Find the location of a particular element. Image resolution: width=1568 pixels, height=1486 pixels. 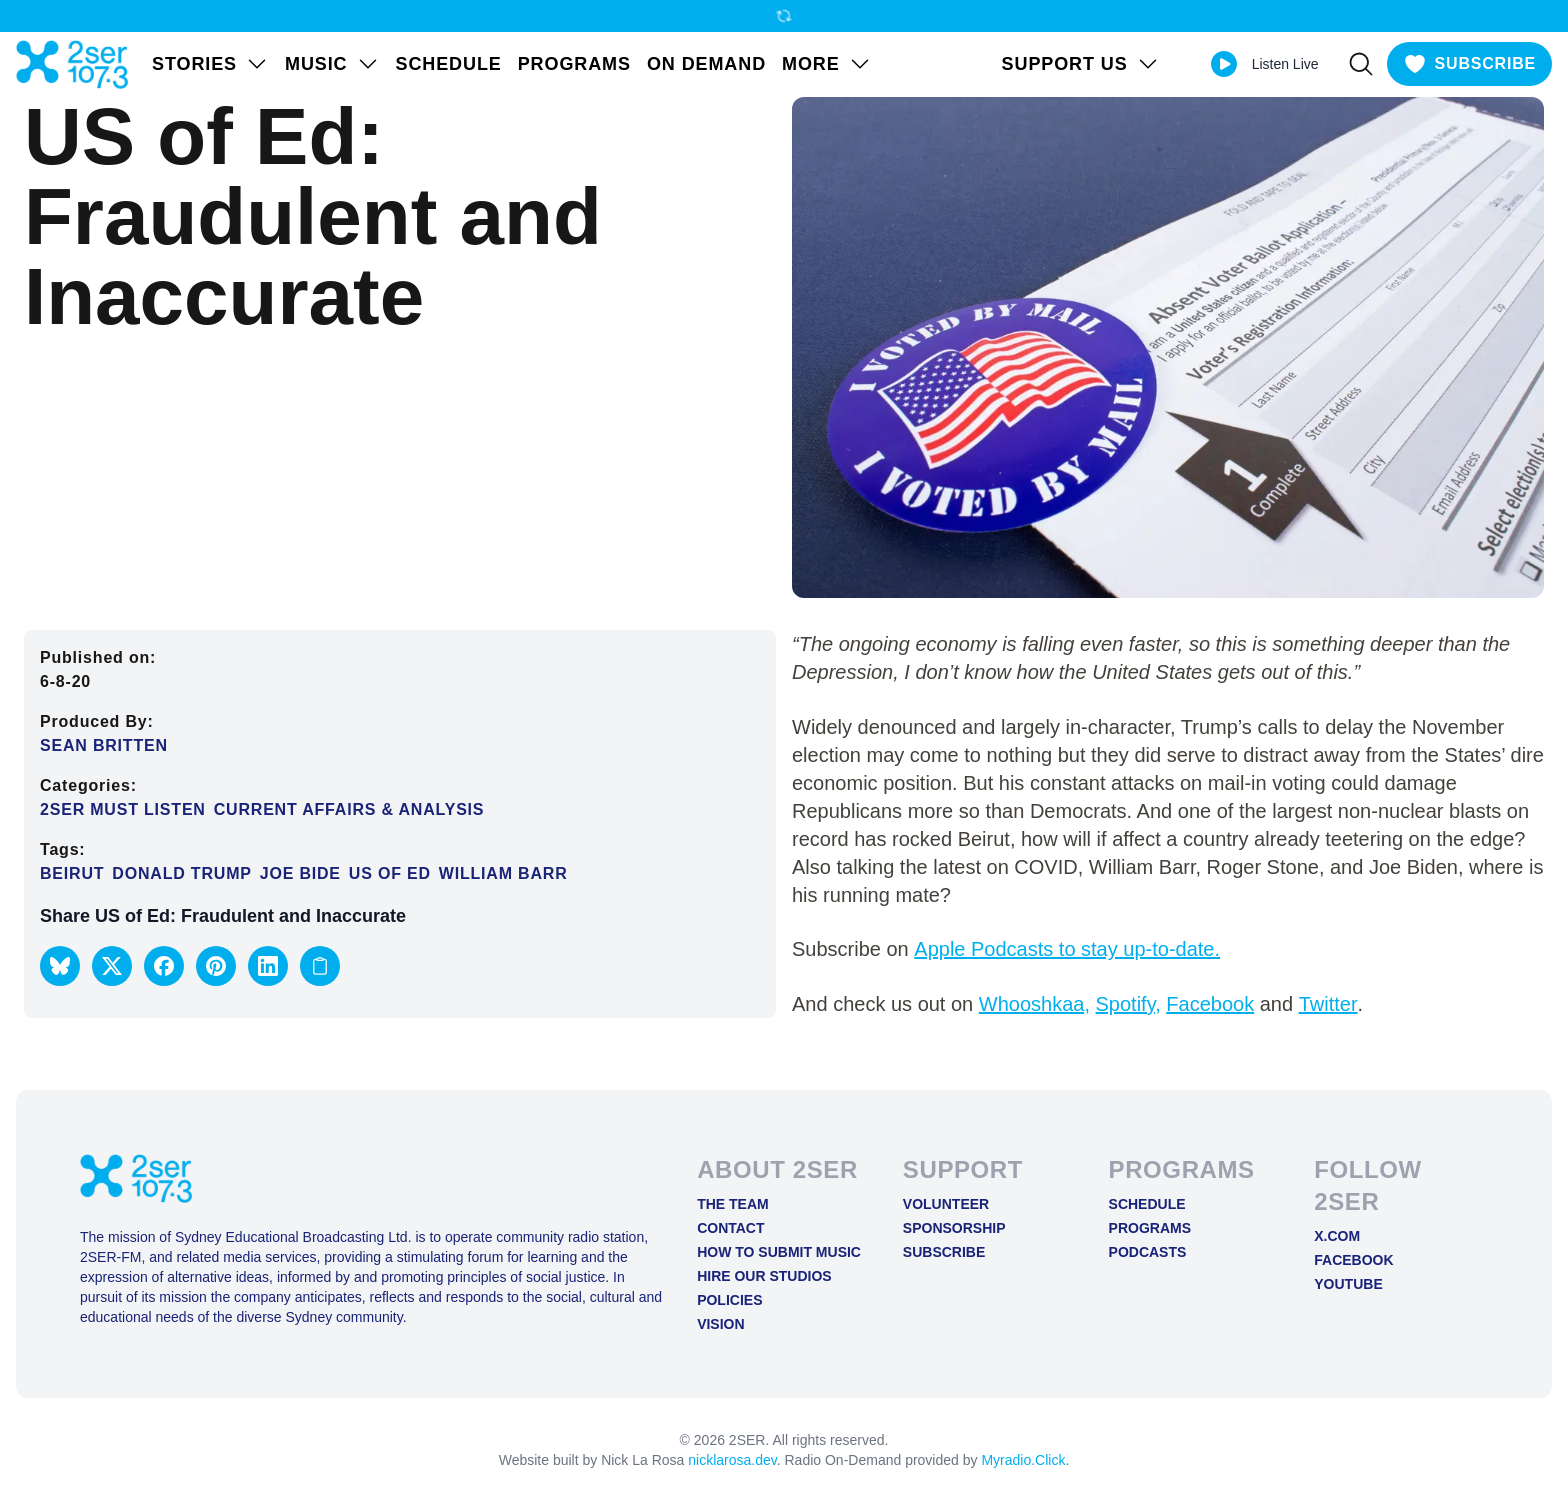

On Demand is located at coordinates (706, 64).